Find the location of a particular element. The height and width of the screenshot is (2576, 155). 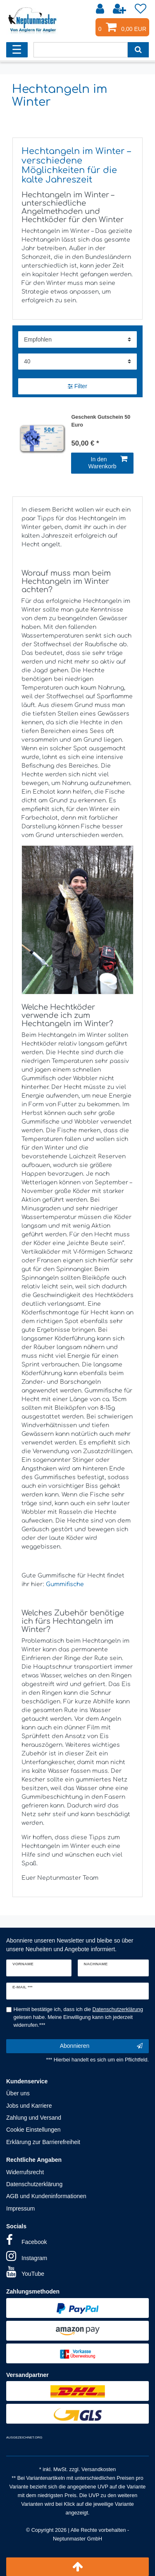

[Artikel pro Seite] is located at coordinates (77, 361).